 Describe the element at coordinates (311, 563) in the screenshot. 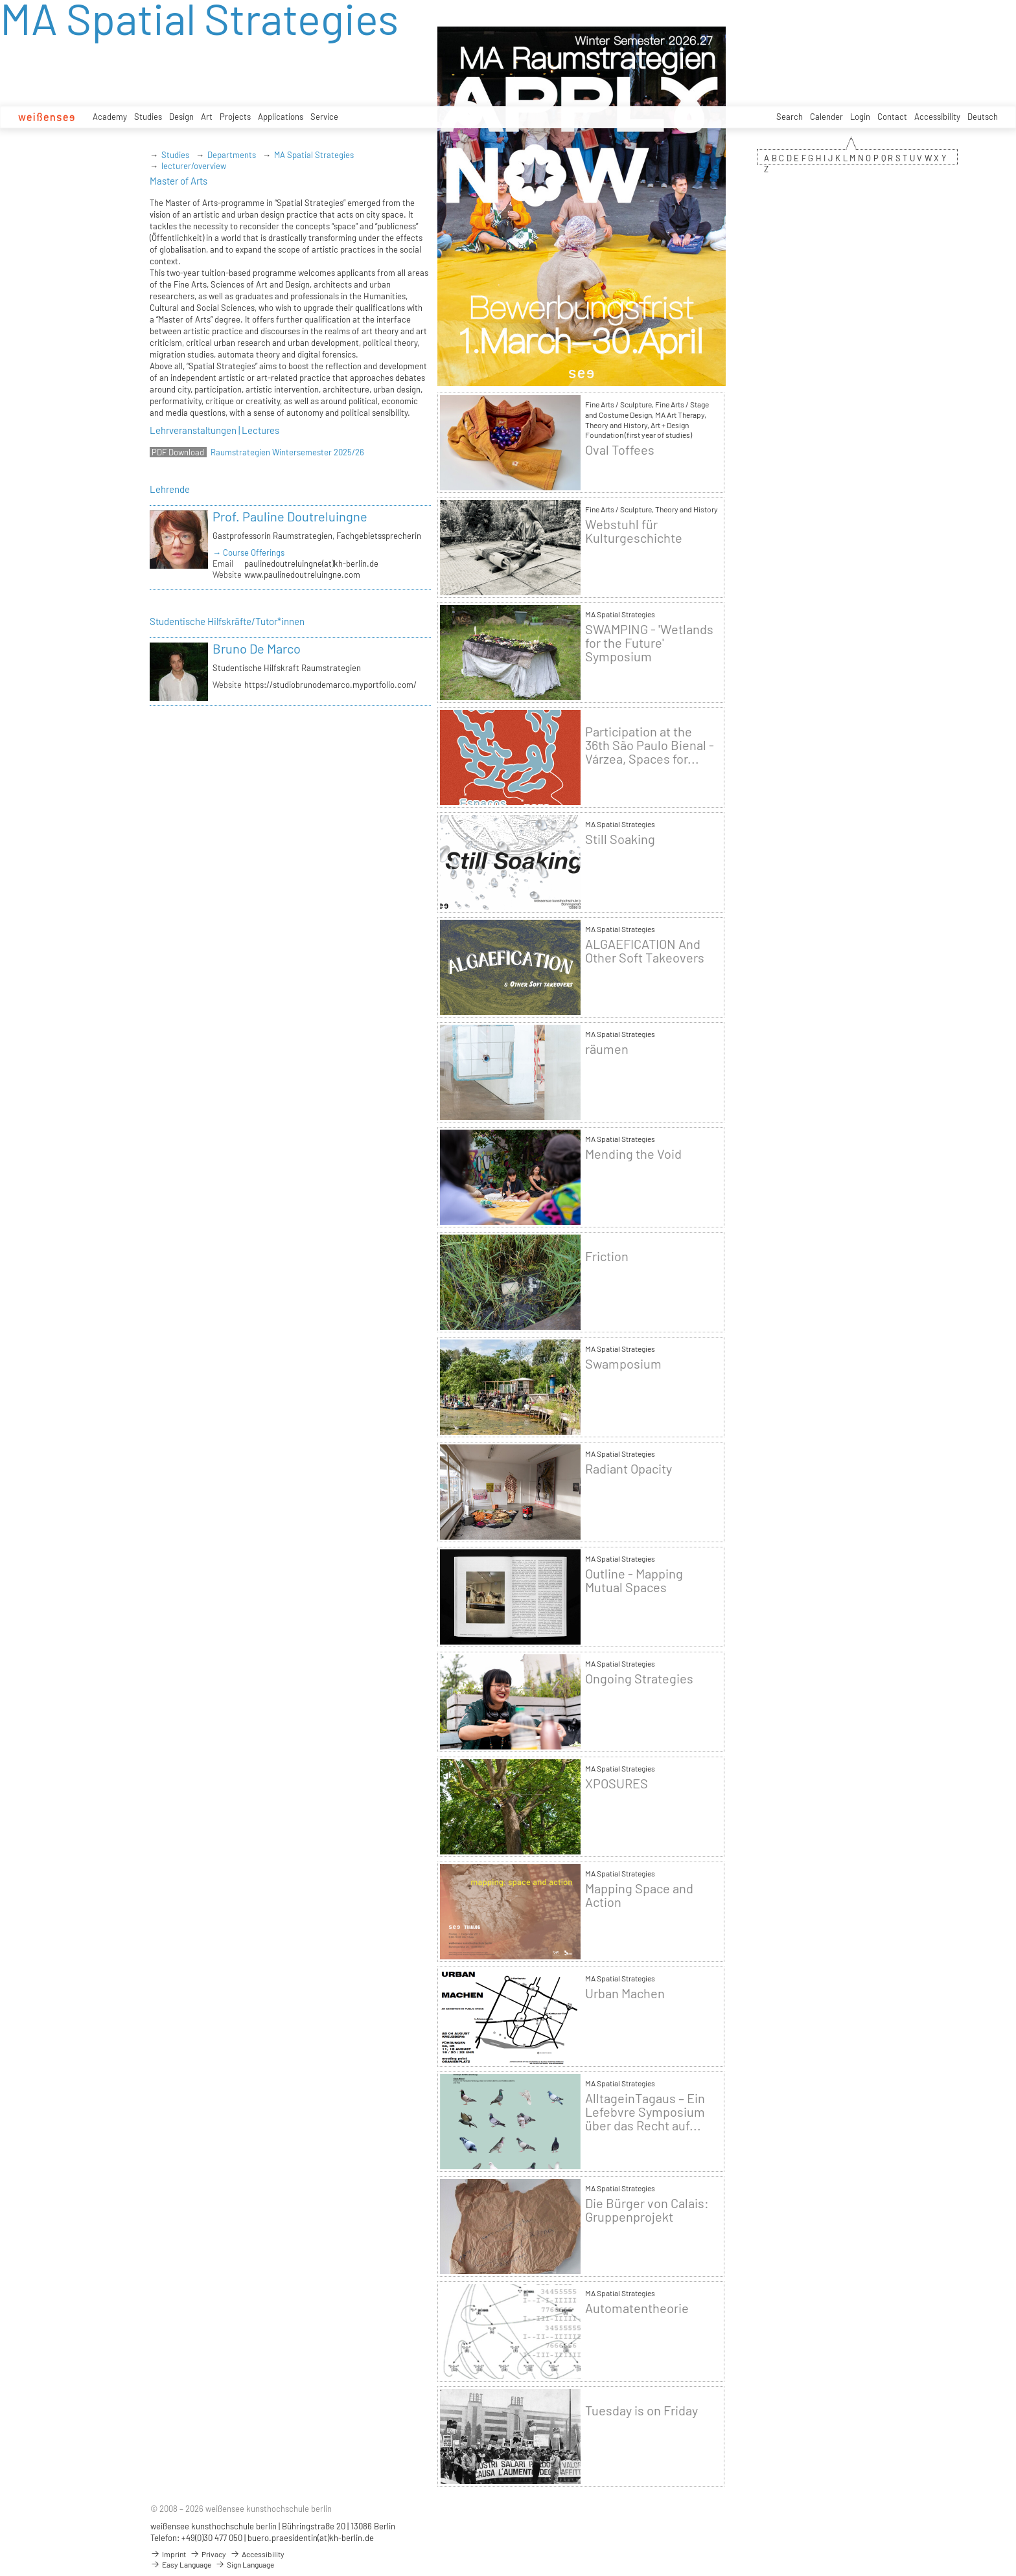

I see `paulinedoutreluingne(at)kh-berlin.de` at that location.